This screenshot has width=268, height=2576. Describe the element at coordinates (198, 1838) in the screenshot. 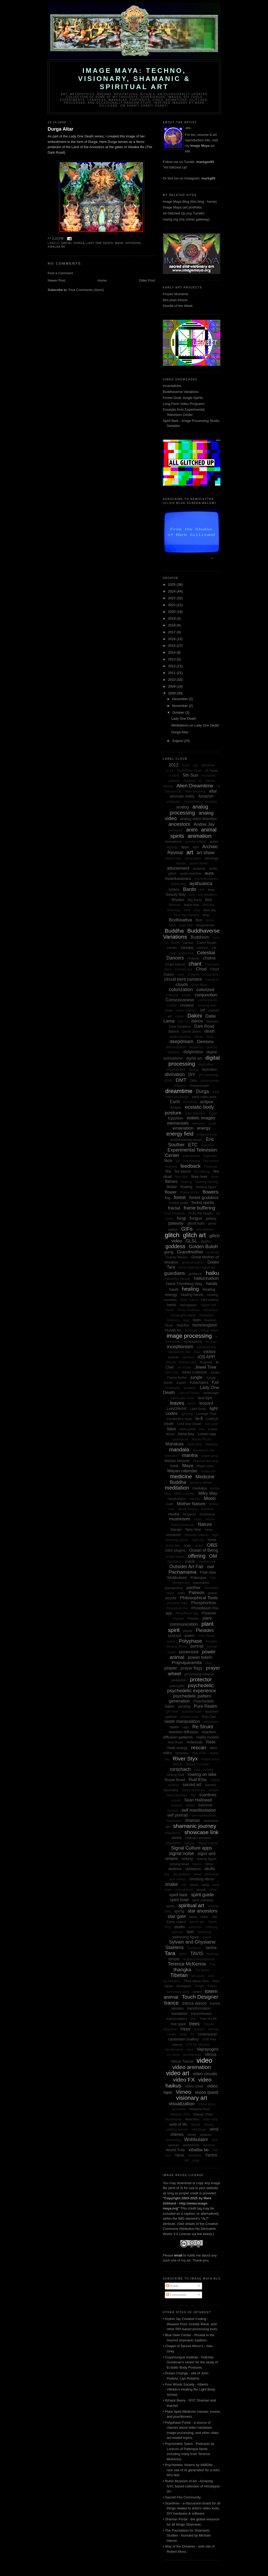

I see `Siberian ancestor` at that location.